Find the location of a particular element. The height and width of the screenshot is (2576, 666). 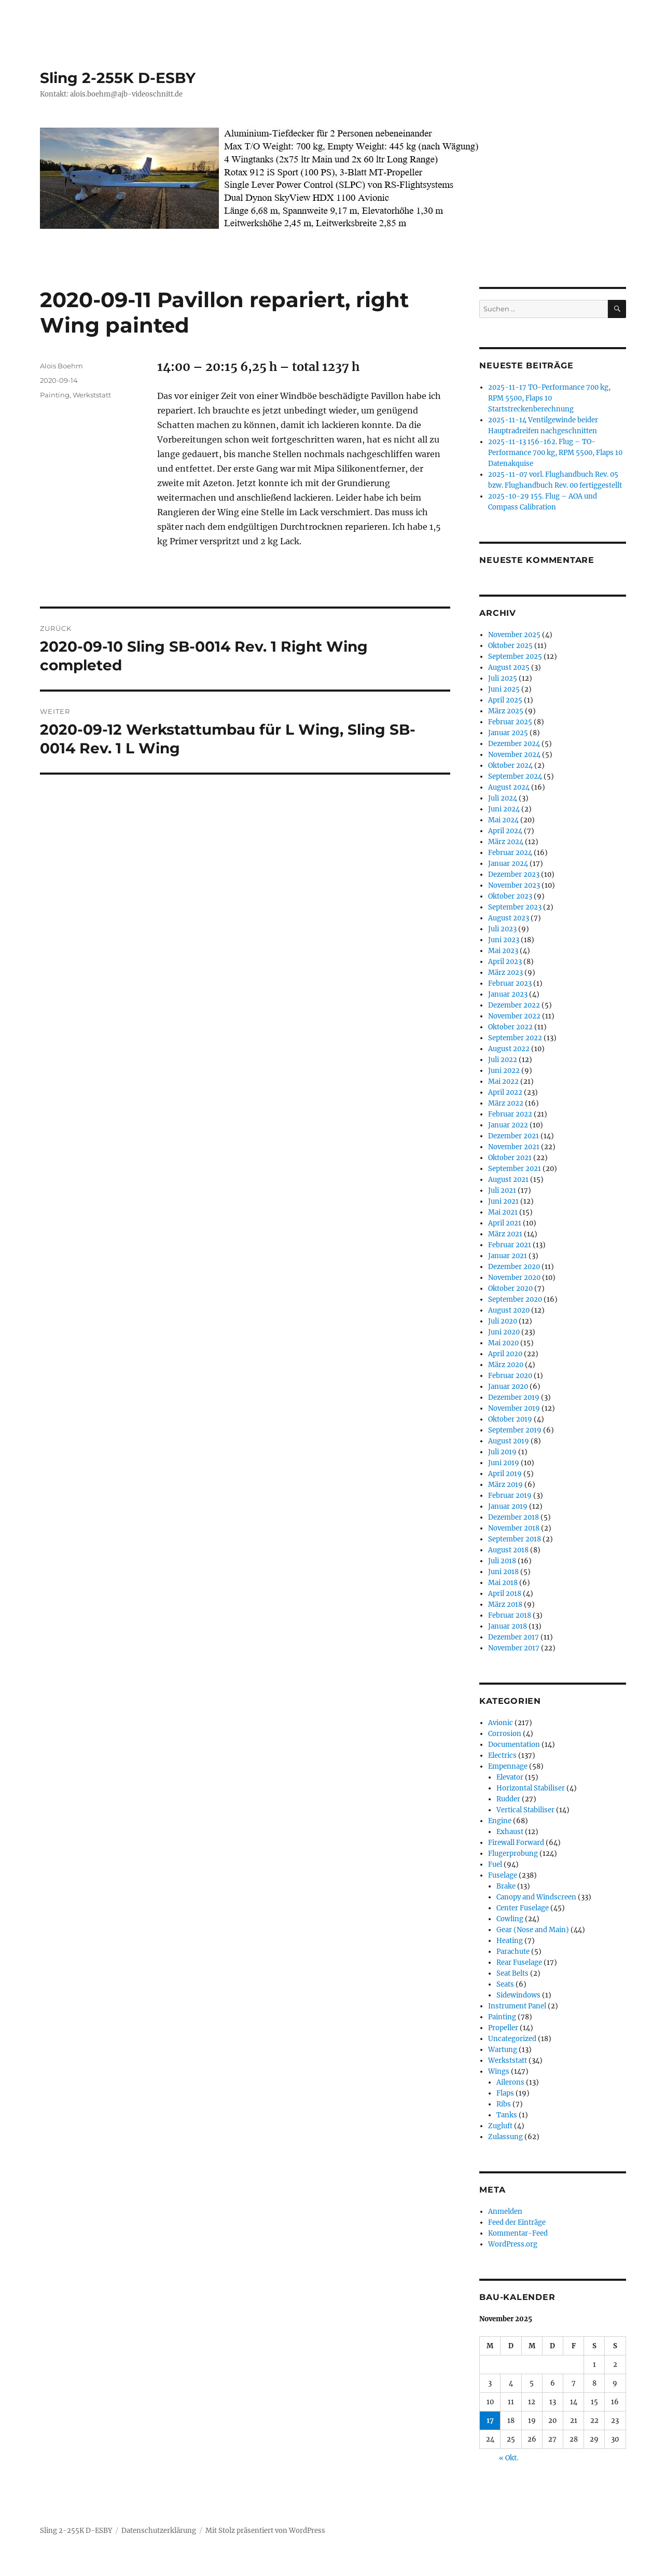

November 2025 is located at coordinates (514, 634).